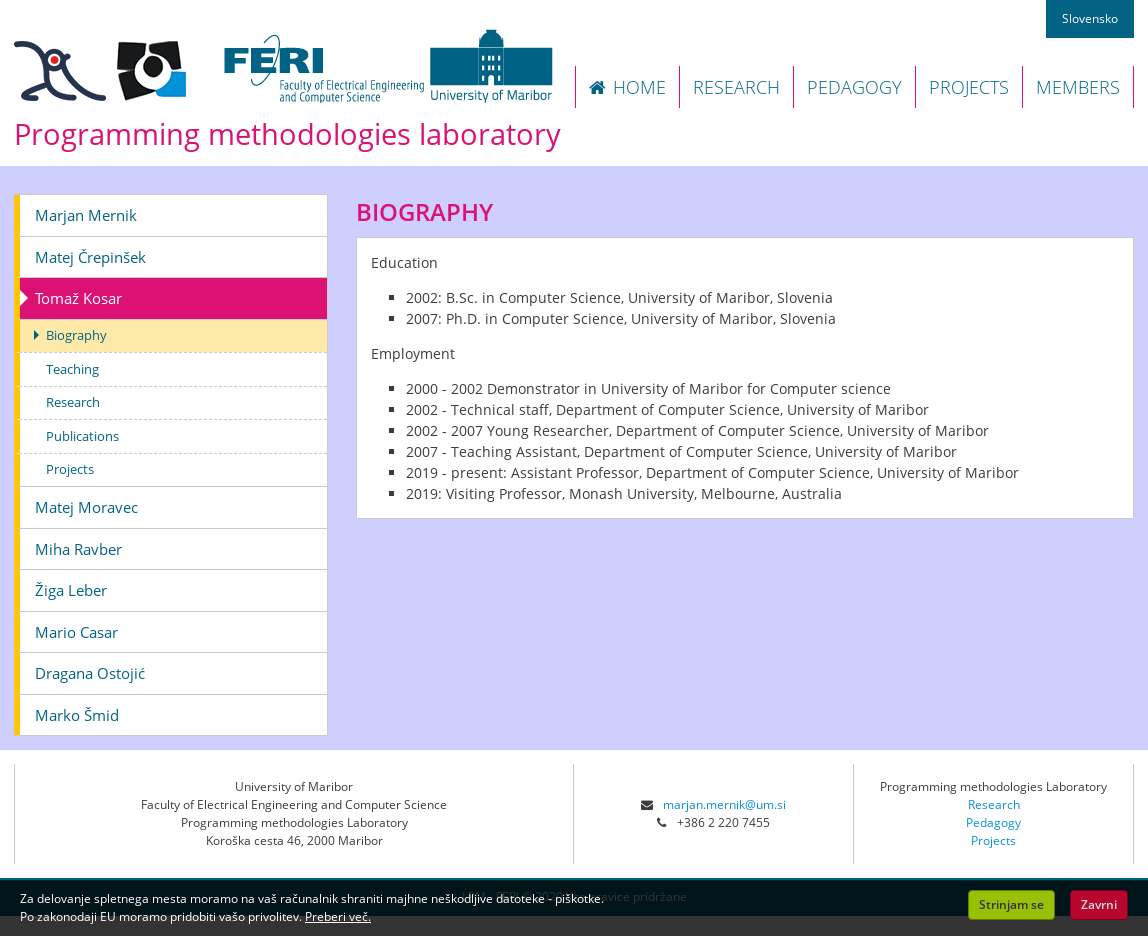 The image size is (1148, 936). What do you see at coordinates (71, 590) in the screenshot?
I see `Žiga Leber` at bounding box center [71, 590].